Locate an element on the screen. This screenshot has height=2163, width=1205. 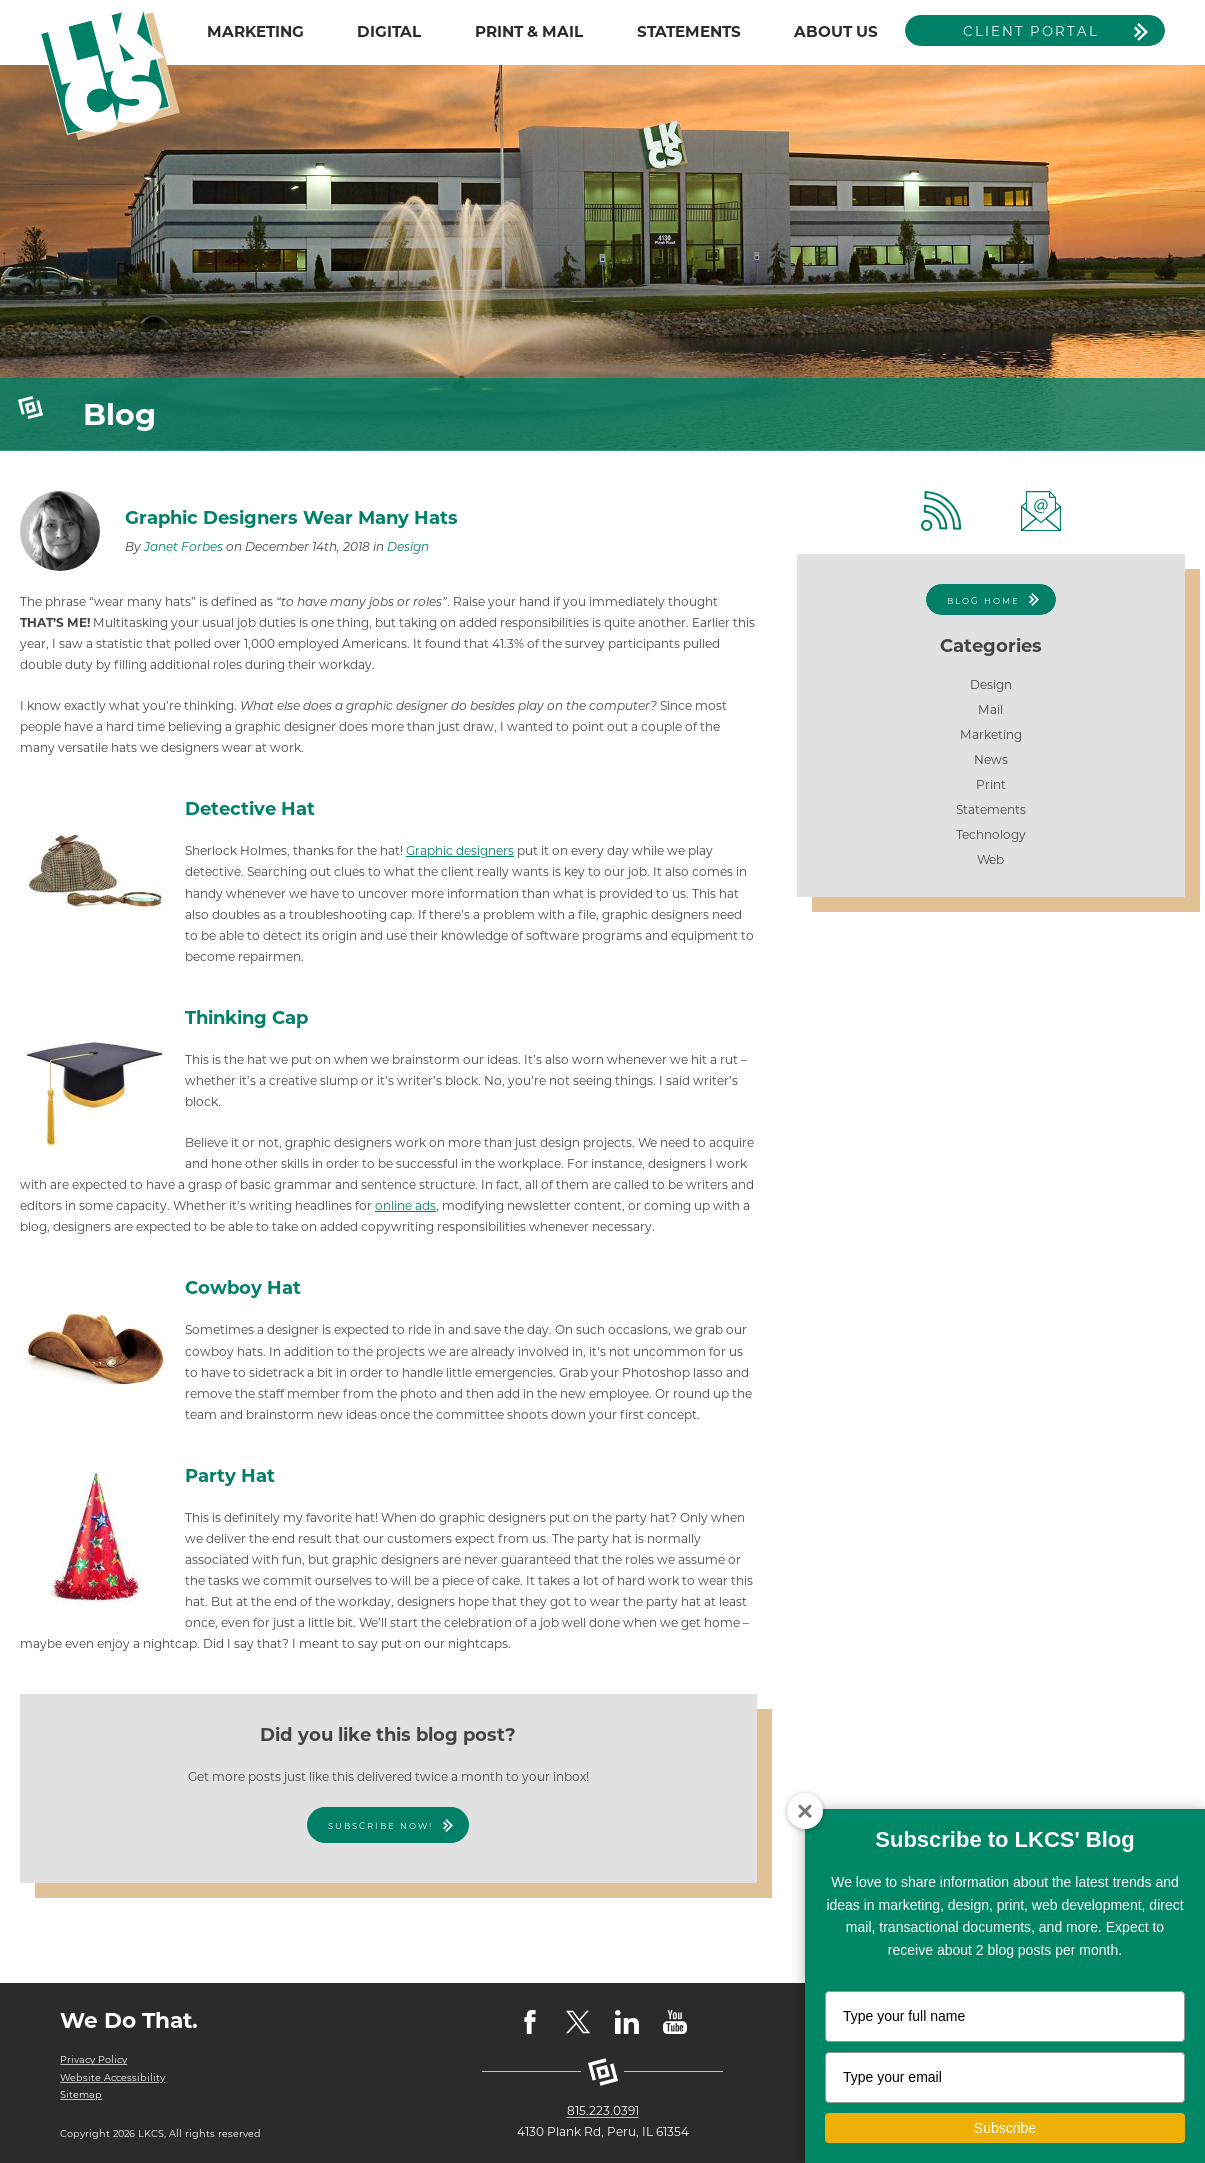
Statements is located at coordinates (991, 809).